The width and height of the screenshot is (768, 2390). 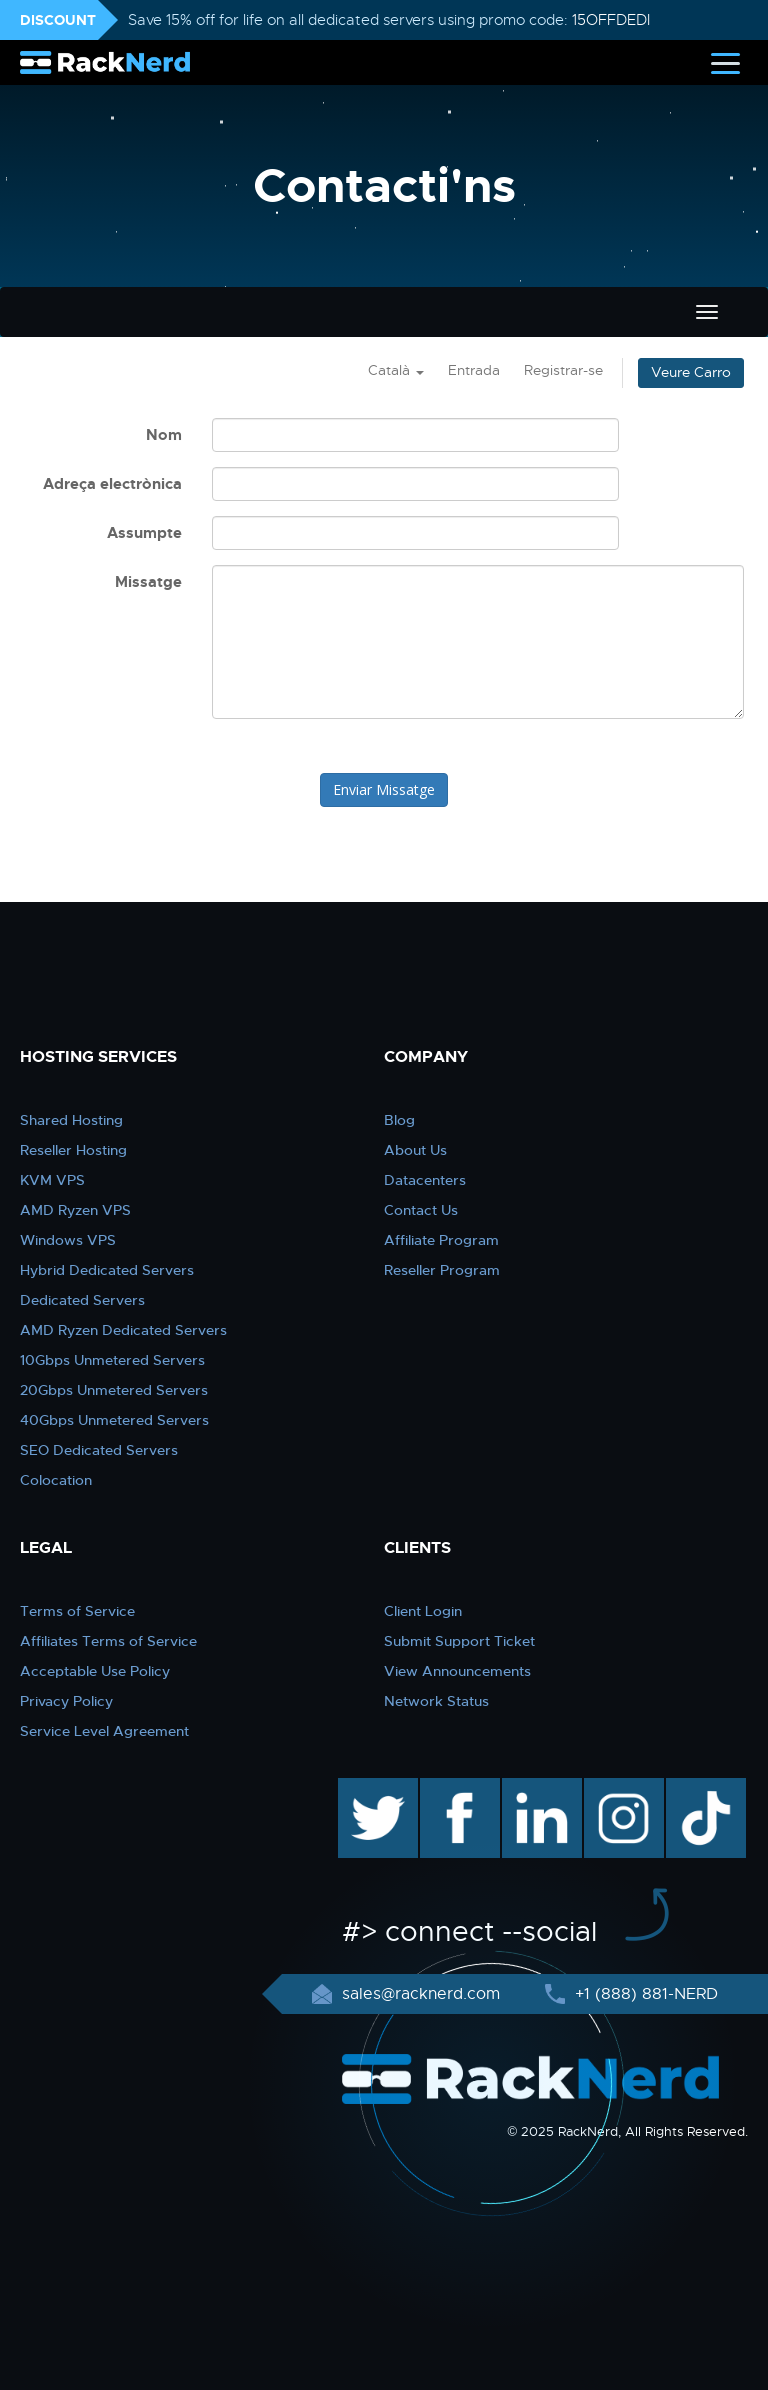 I want to click on Client Login, so click(x=423, y=1611).